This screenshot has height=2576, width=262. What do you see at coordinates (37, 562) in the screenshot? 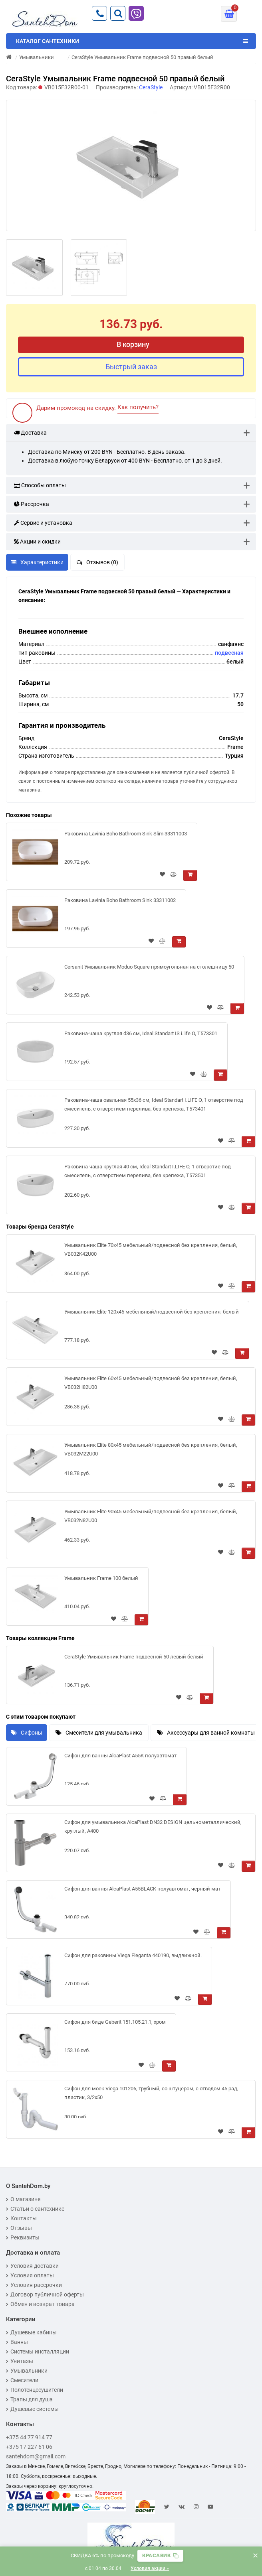
I see `Характеристики` at bounding box center [37, 562].